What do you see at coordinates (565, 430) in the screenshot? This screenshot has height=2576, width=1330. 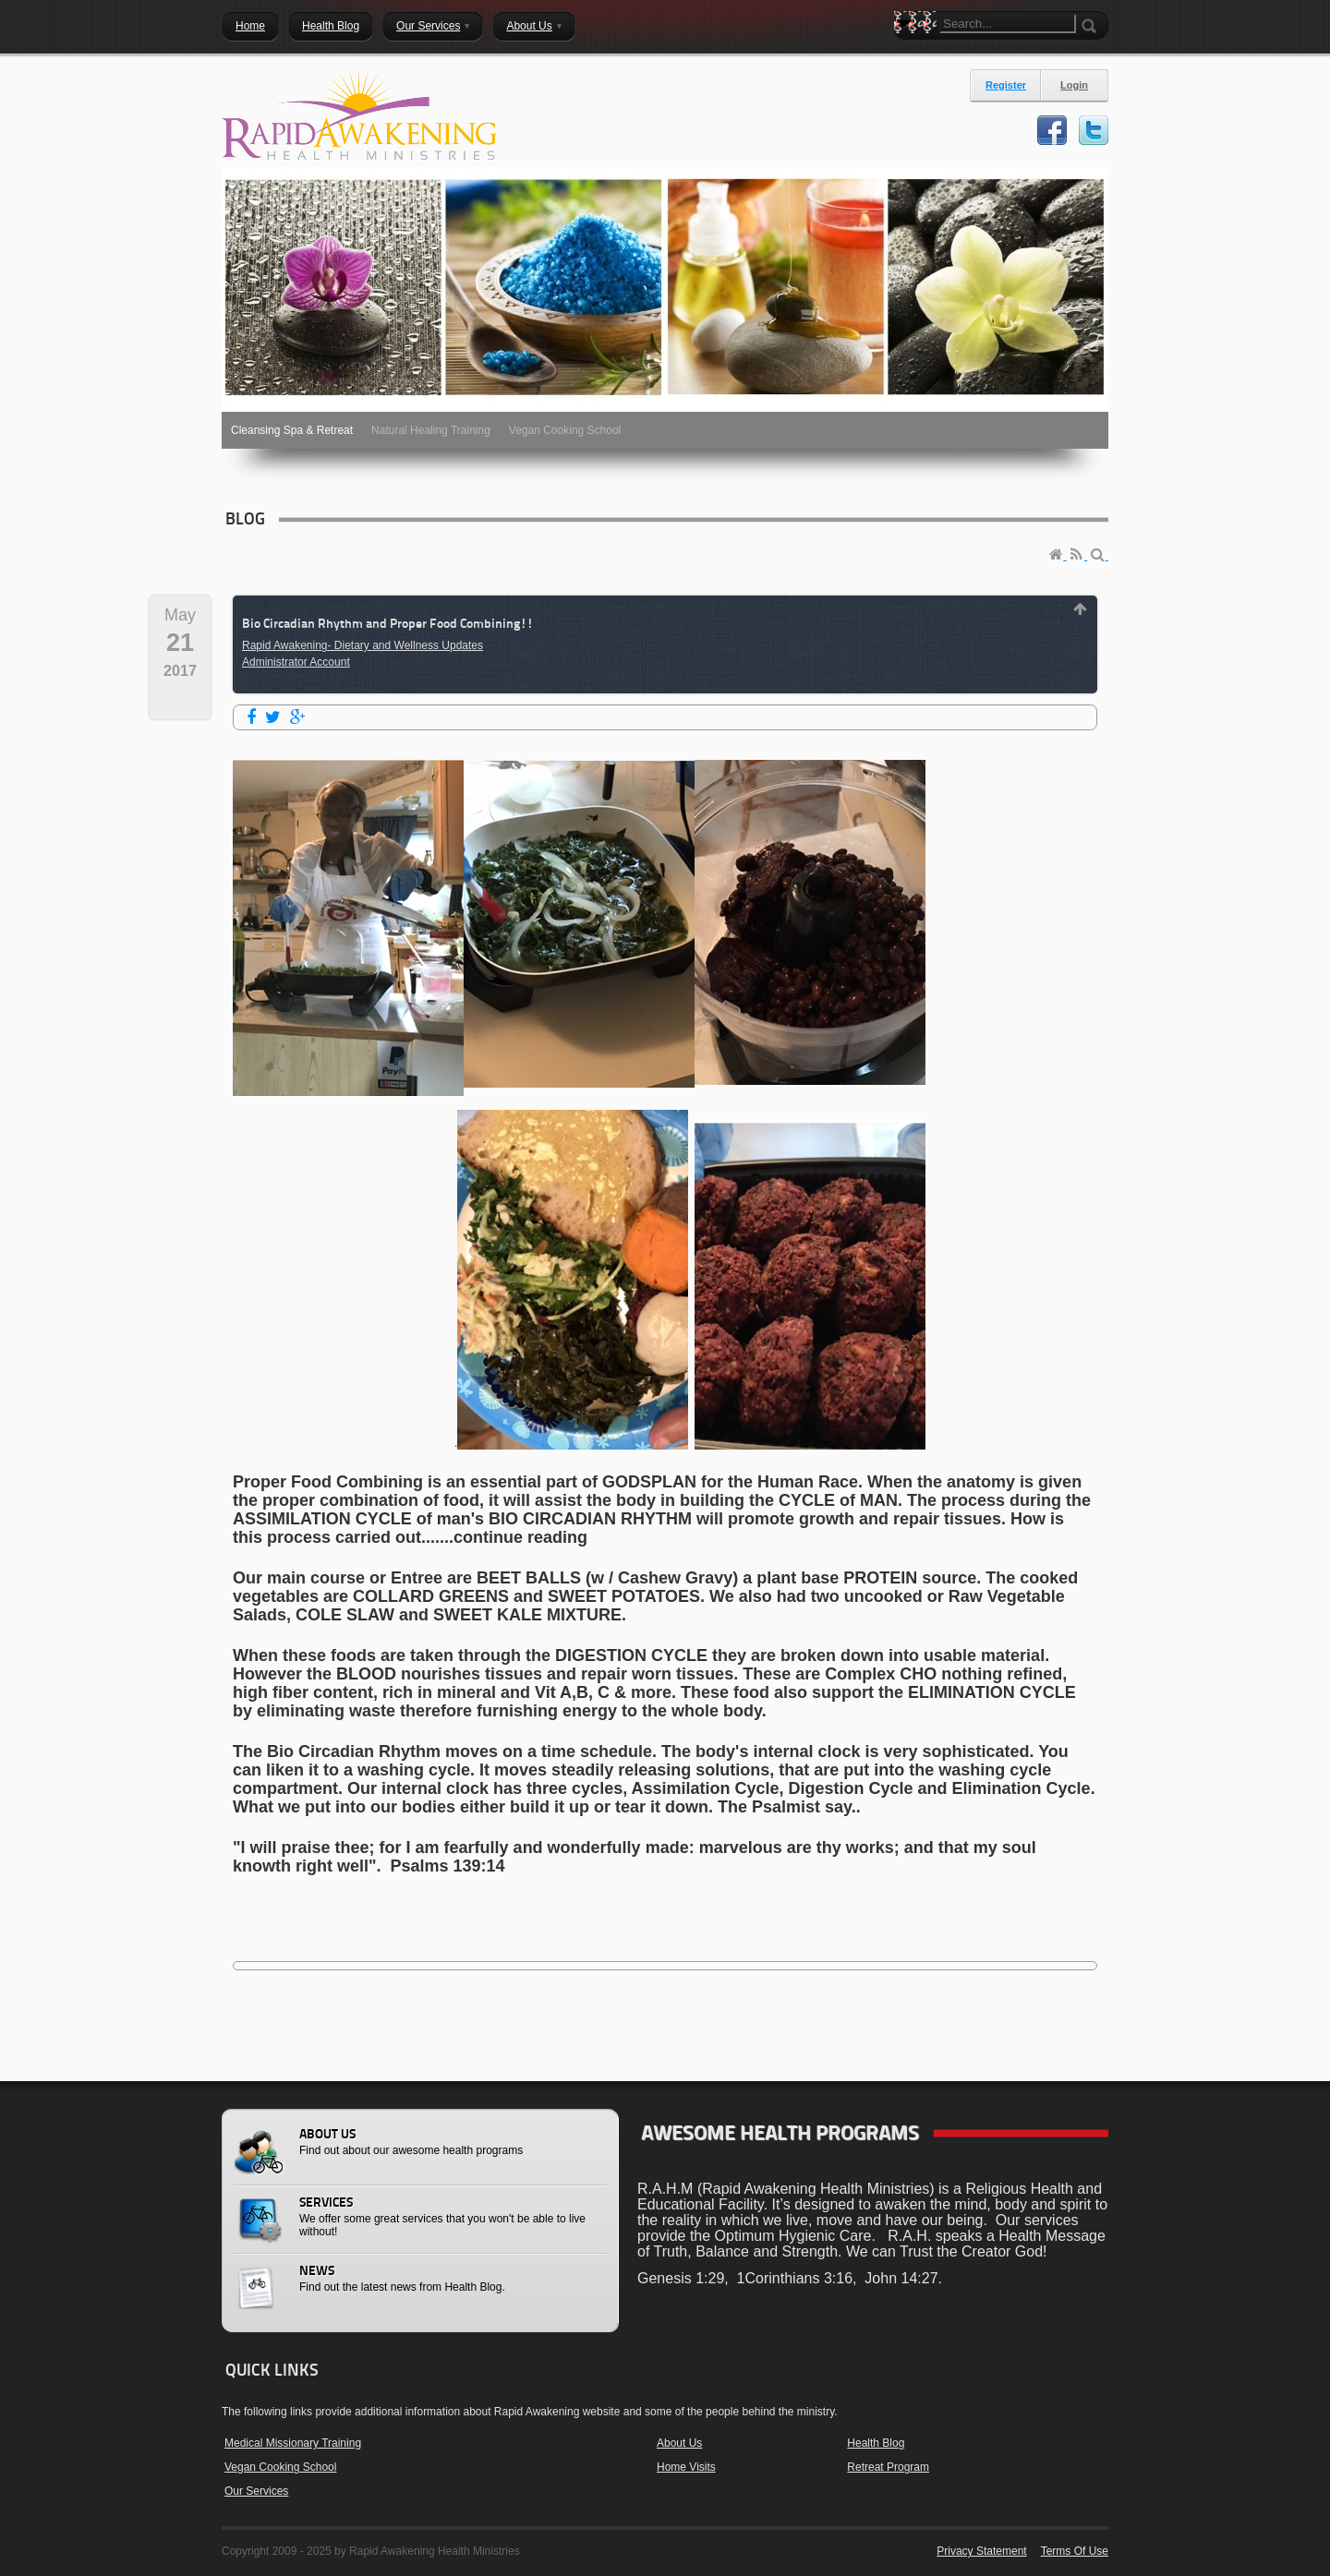 I see `Vegan Cooking School` at bounding box center [565, 430].